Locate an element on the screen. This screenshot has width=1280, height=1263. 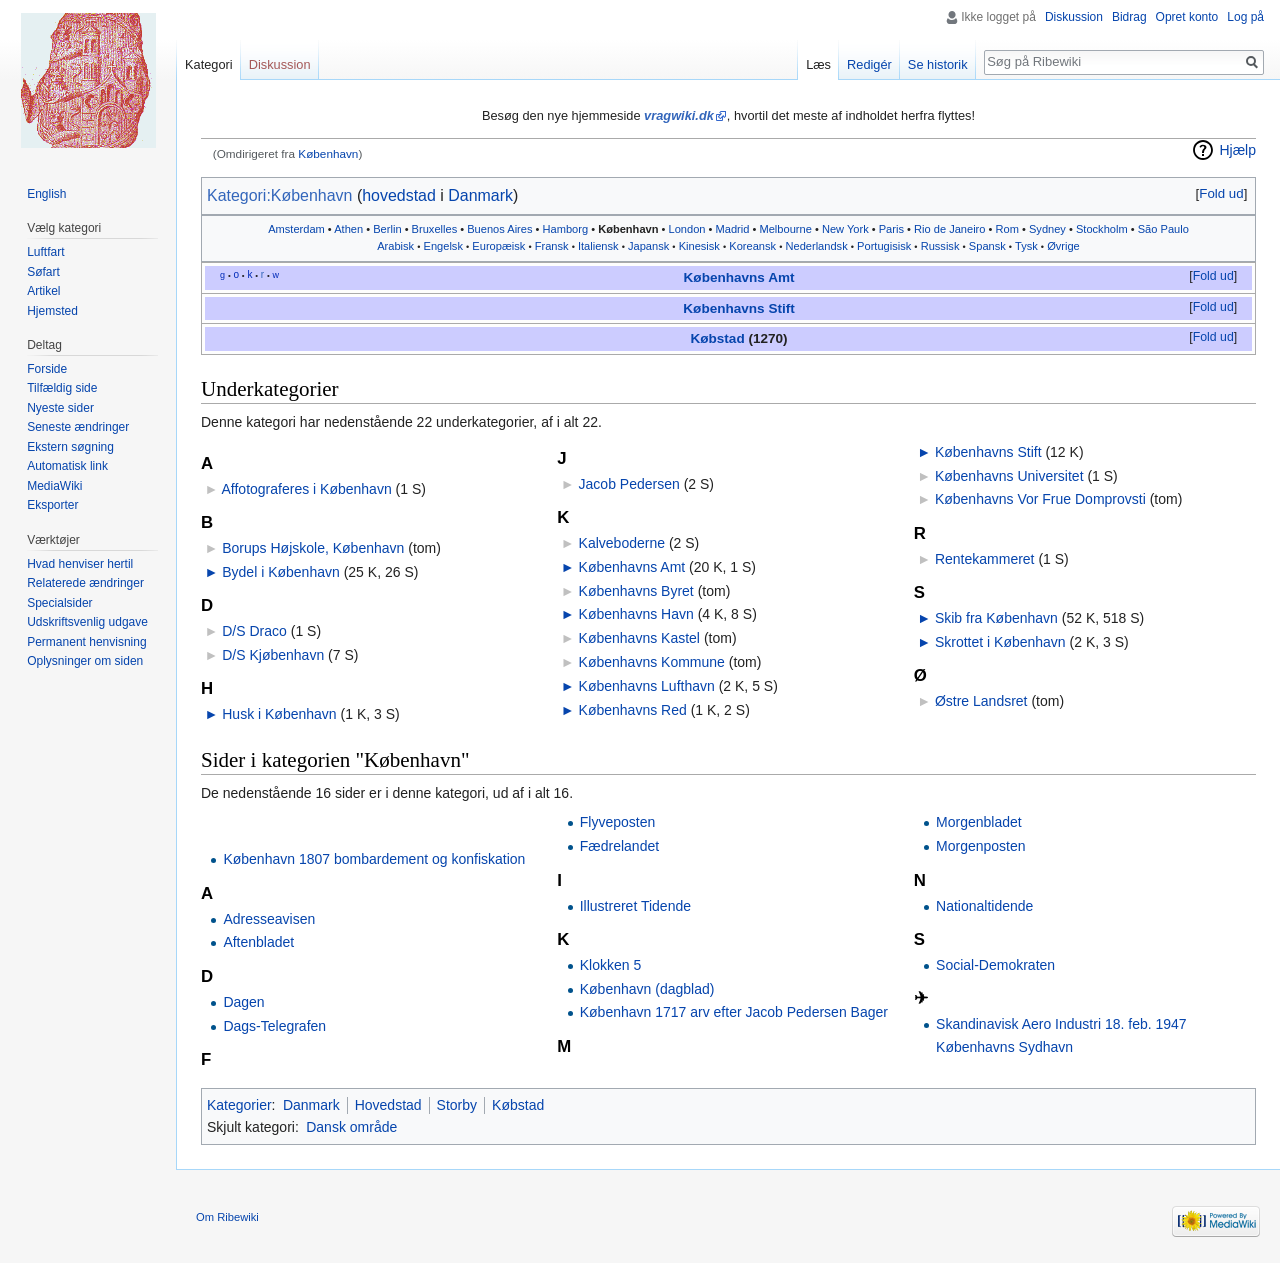
Russisk is located at coordinates (940, 246).